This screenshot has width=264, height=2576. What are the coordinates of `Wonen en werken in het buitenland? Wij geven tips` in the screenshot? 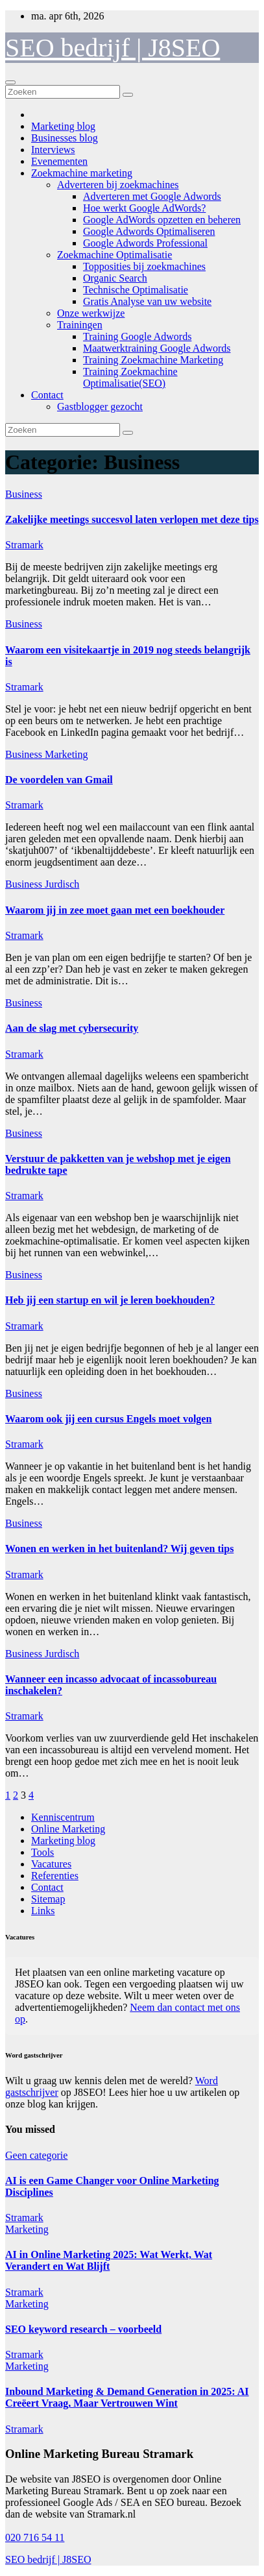 It's located at (119, 1548).